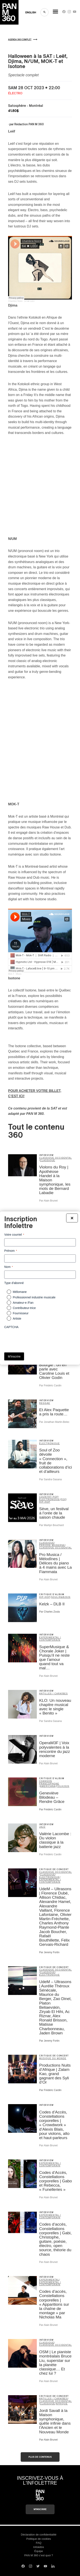  Describe the element at coordinates (14, 1235) in the screenshot. I see `Votre courriel` at that location.